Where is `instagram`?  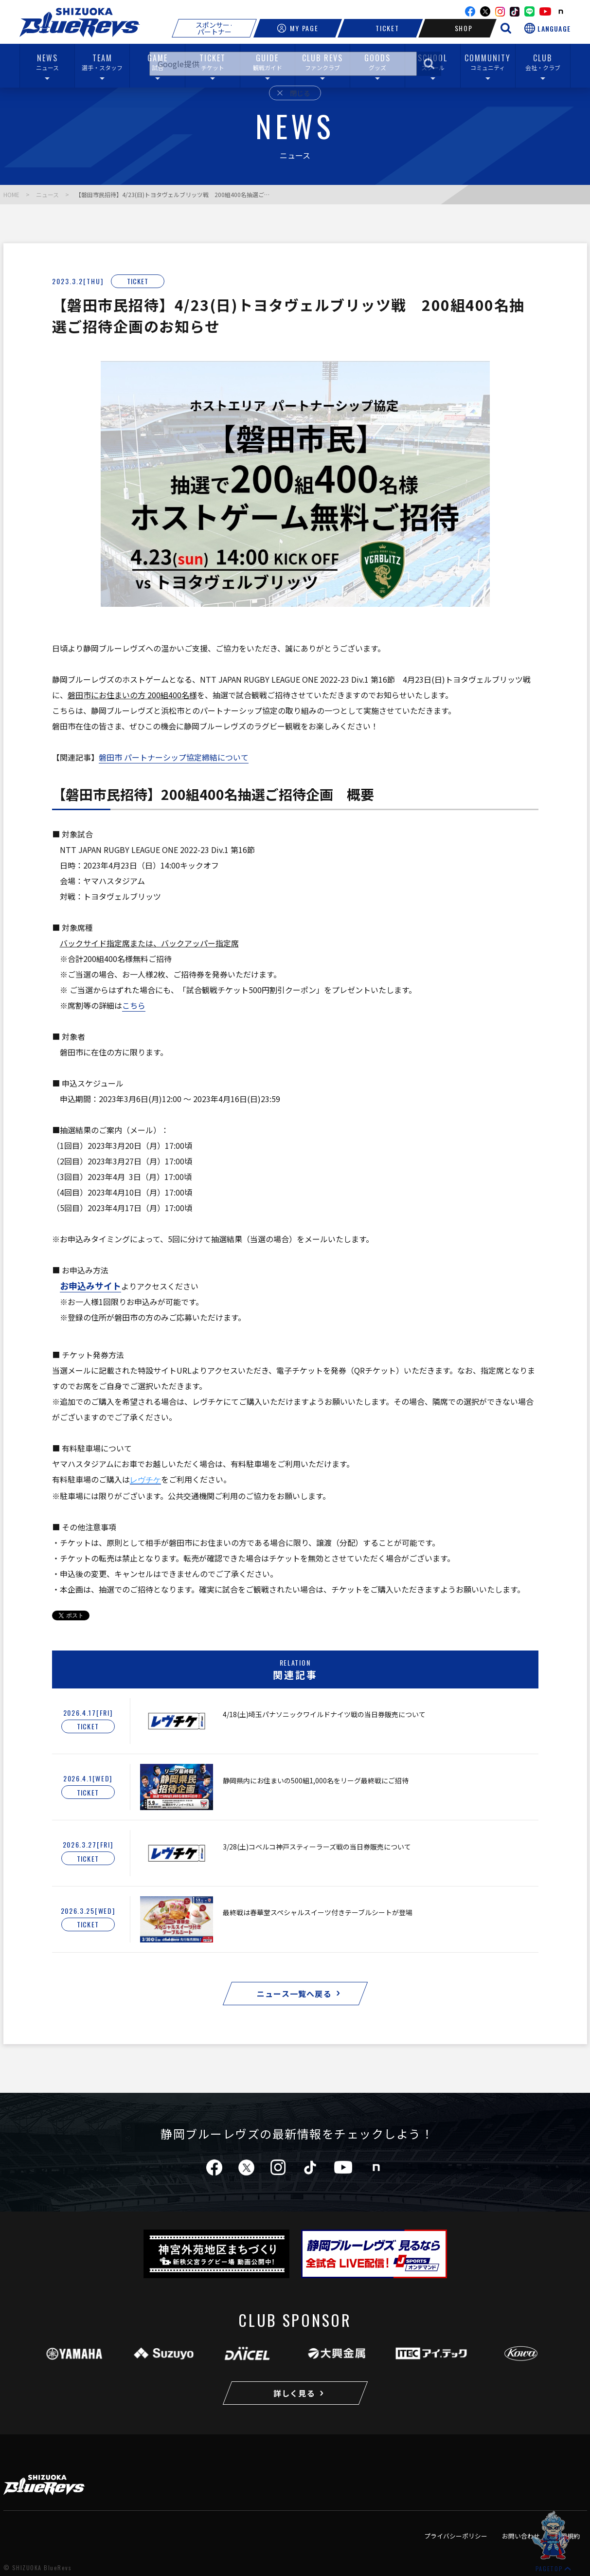
instagram is located at coordinates (500, 12).